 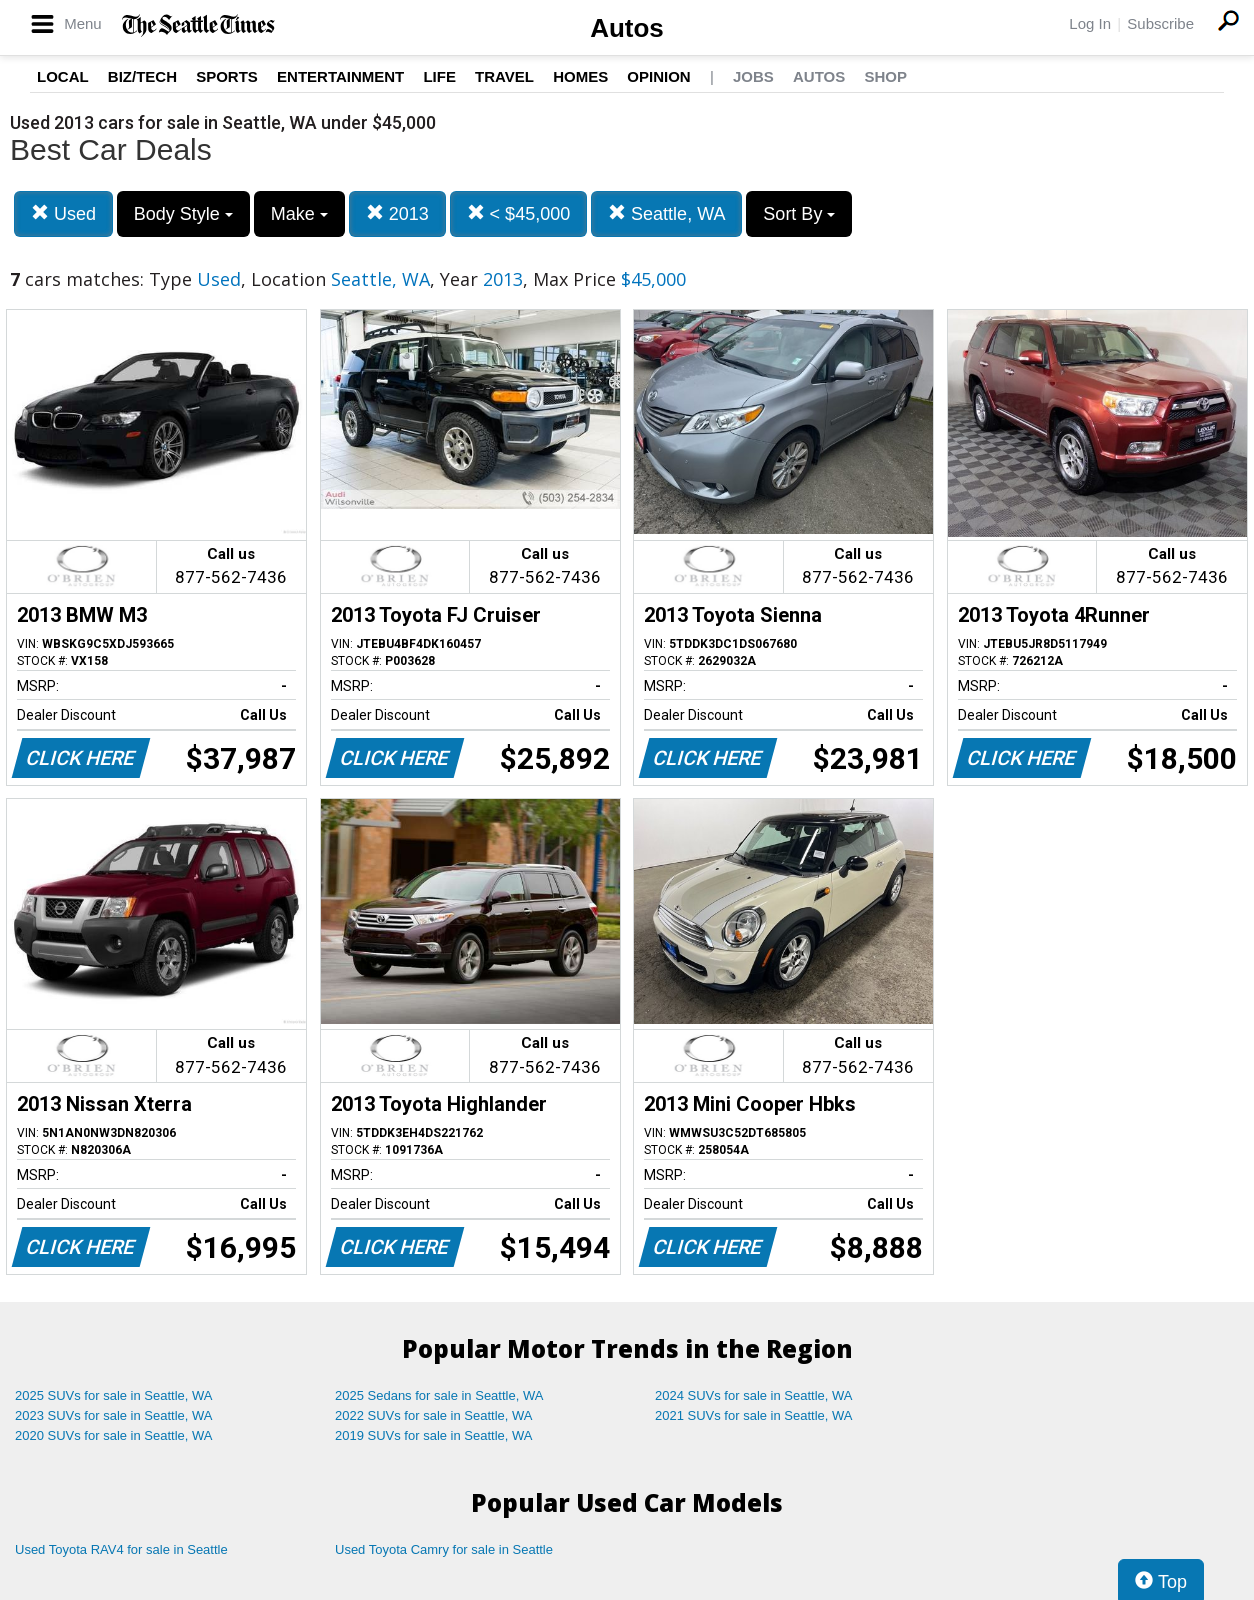 What do you see at coordinates (519, 213) in the screenshot?
I see `< $45,000` at bounding box center [519, 213].